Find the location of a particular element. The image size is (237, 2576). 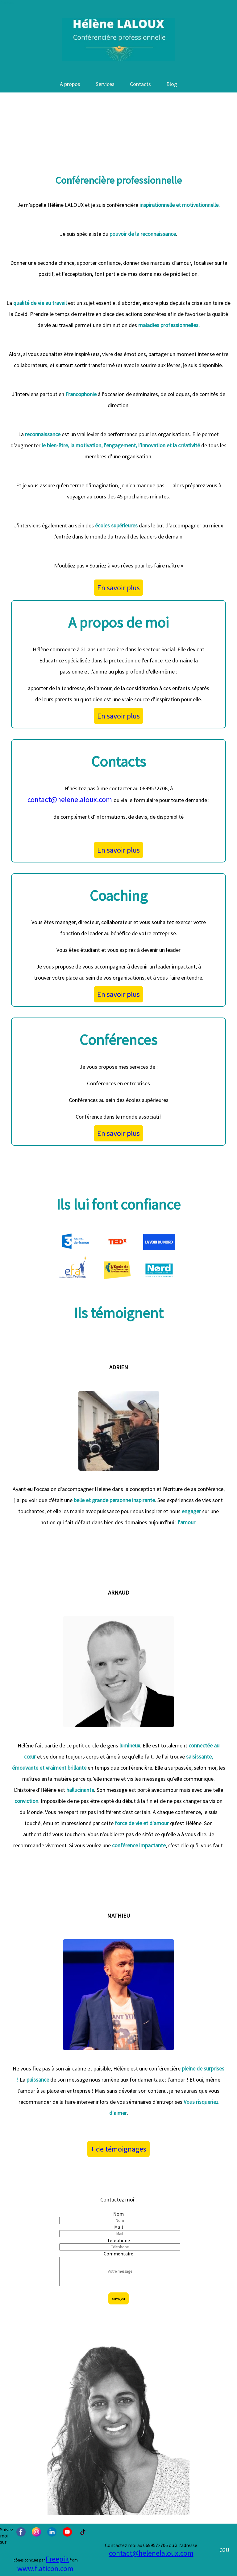

En savoir plus is located at coordinates (118, 587).